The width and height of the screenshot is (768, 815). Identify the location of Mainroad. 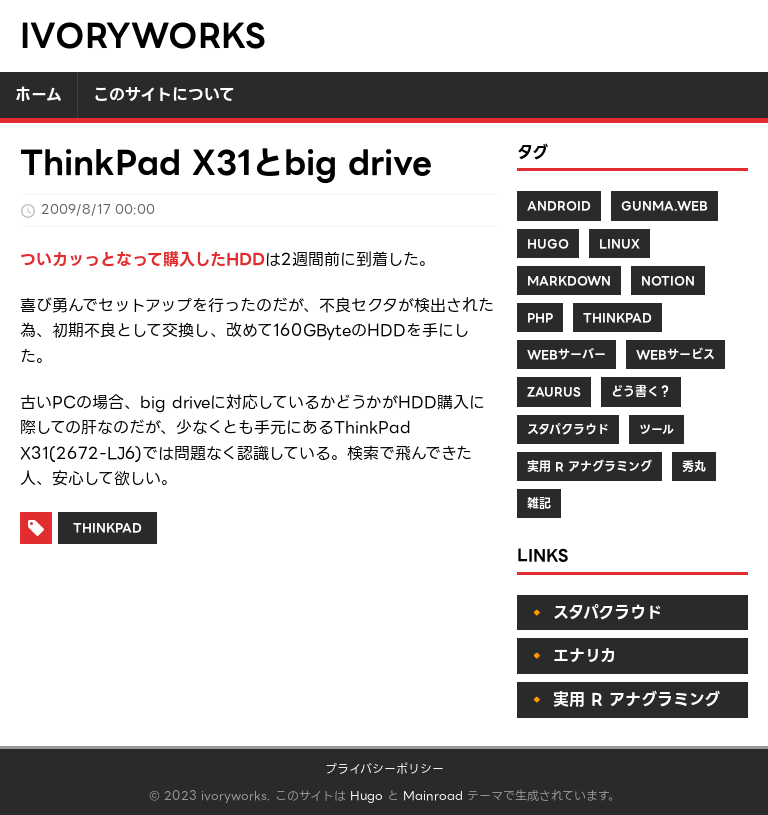
(433, 795).